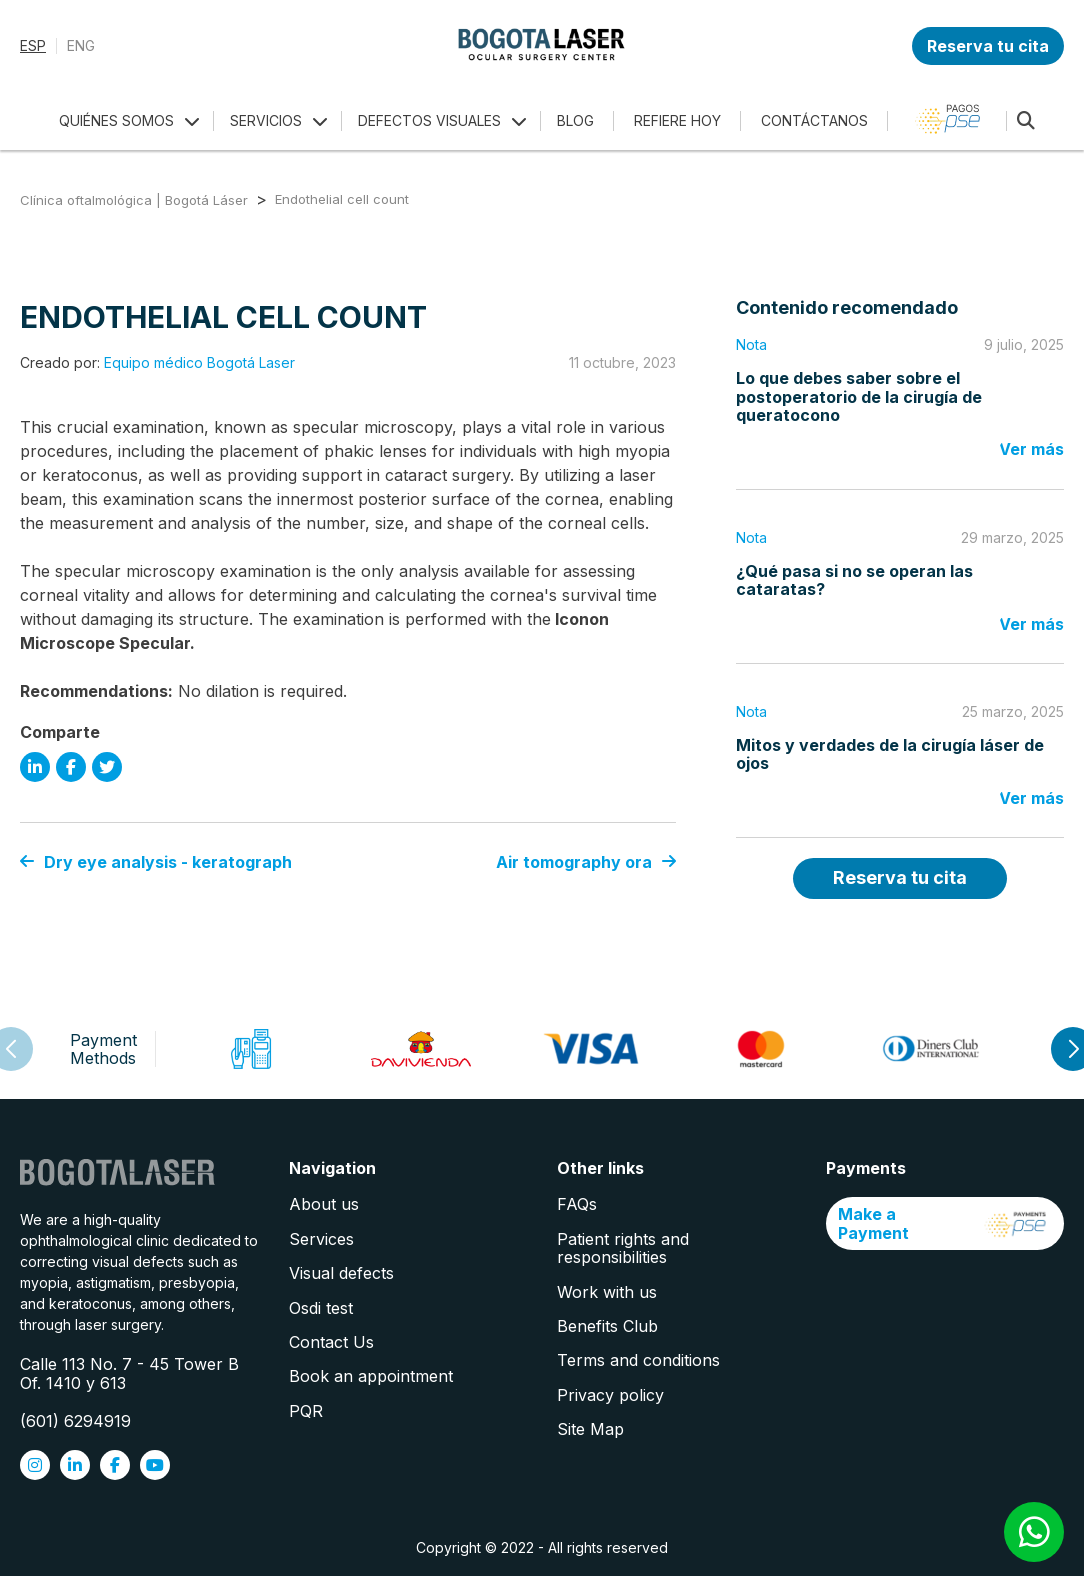  Describe the element at coordinates (321, 1308) in the screenshot. I see `Osdi test` at that location.